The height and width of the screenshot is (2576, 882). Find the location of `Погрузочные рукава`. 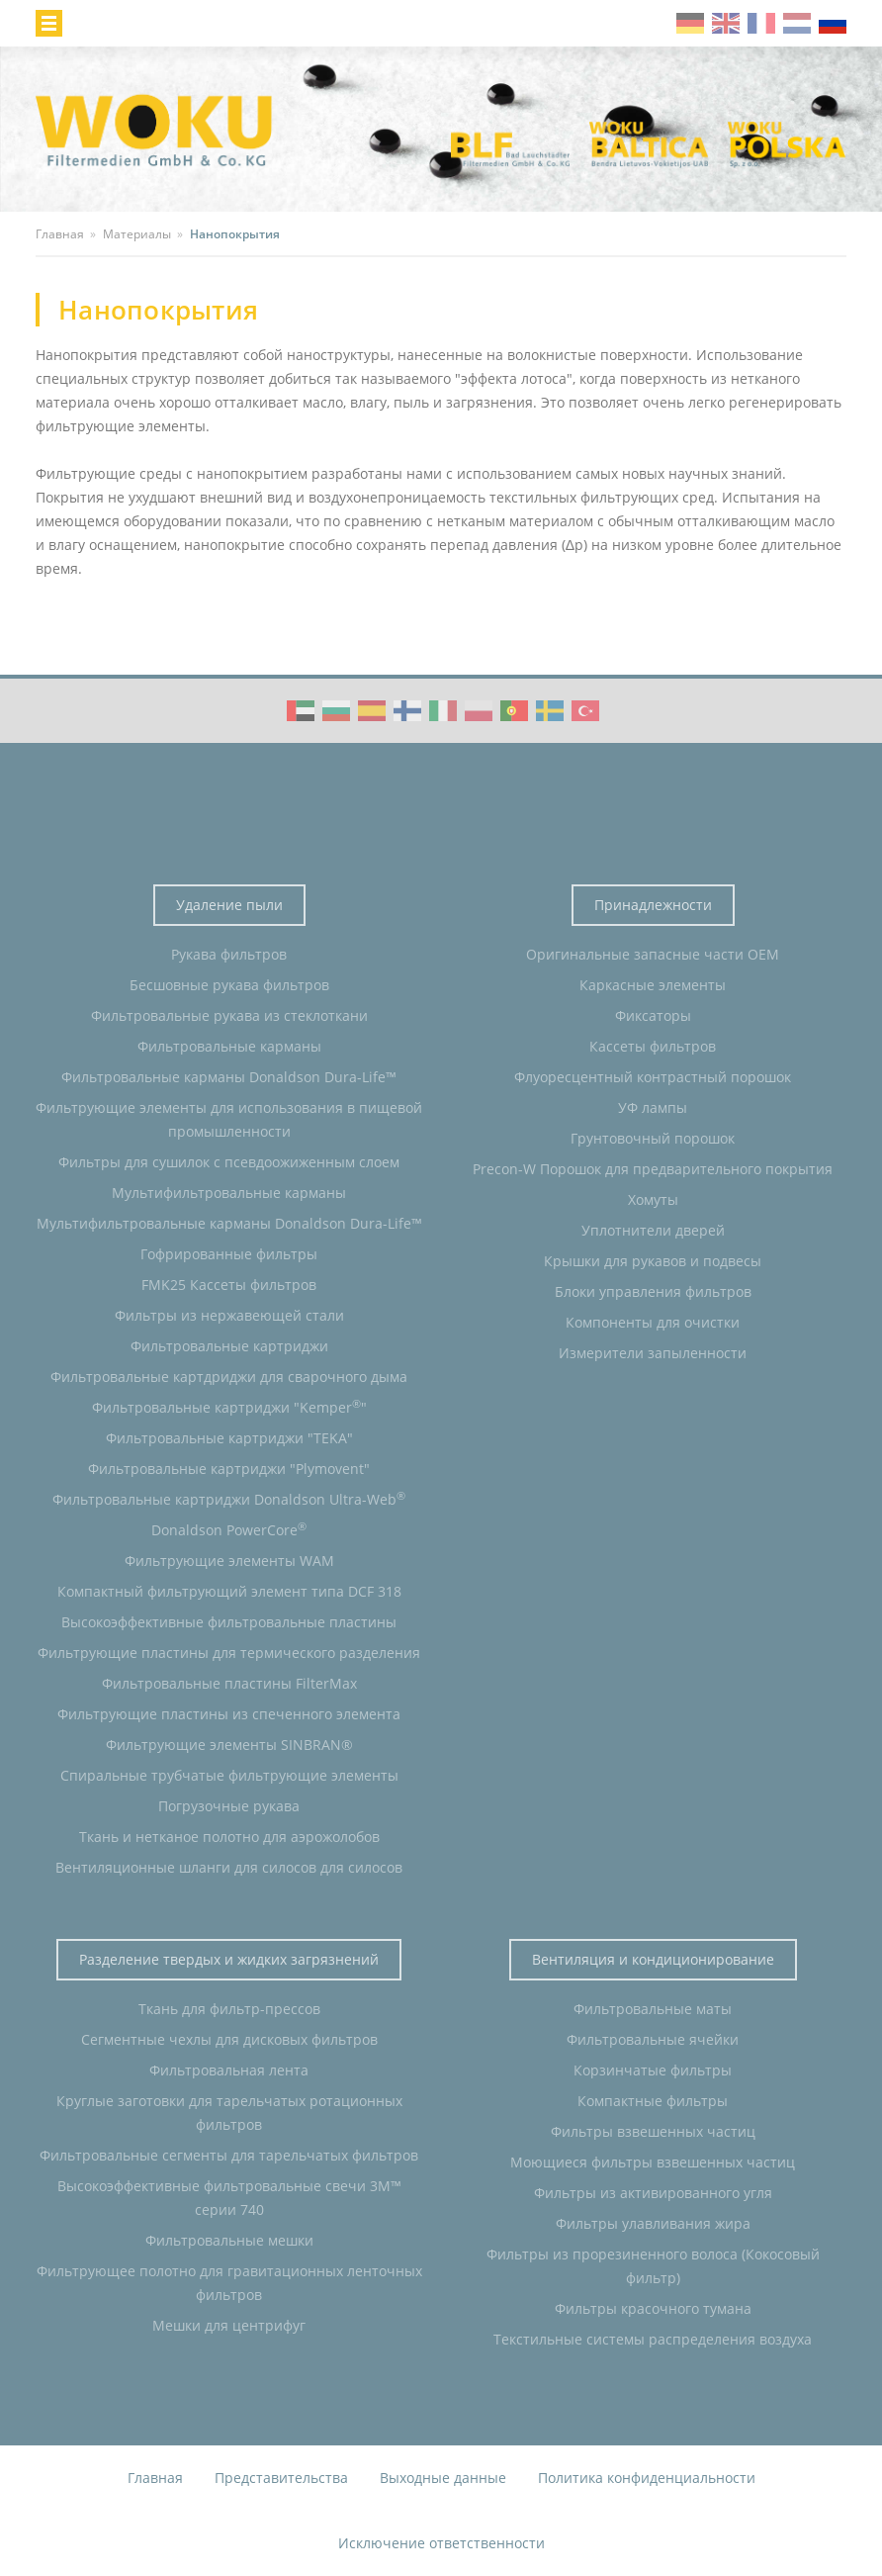

Погрузочные рукава is located at coordinates (229, 1805).